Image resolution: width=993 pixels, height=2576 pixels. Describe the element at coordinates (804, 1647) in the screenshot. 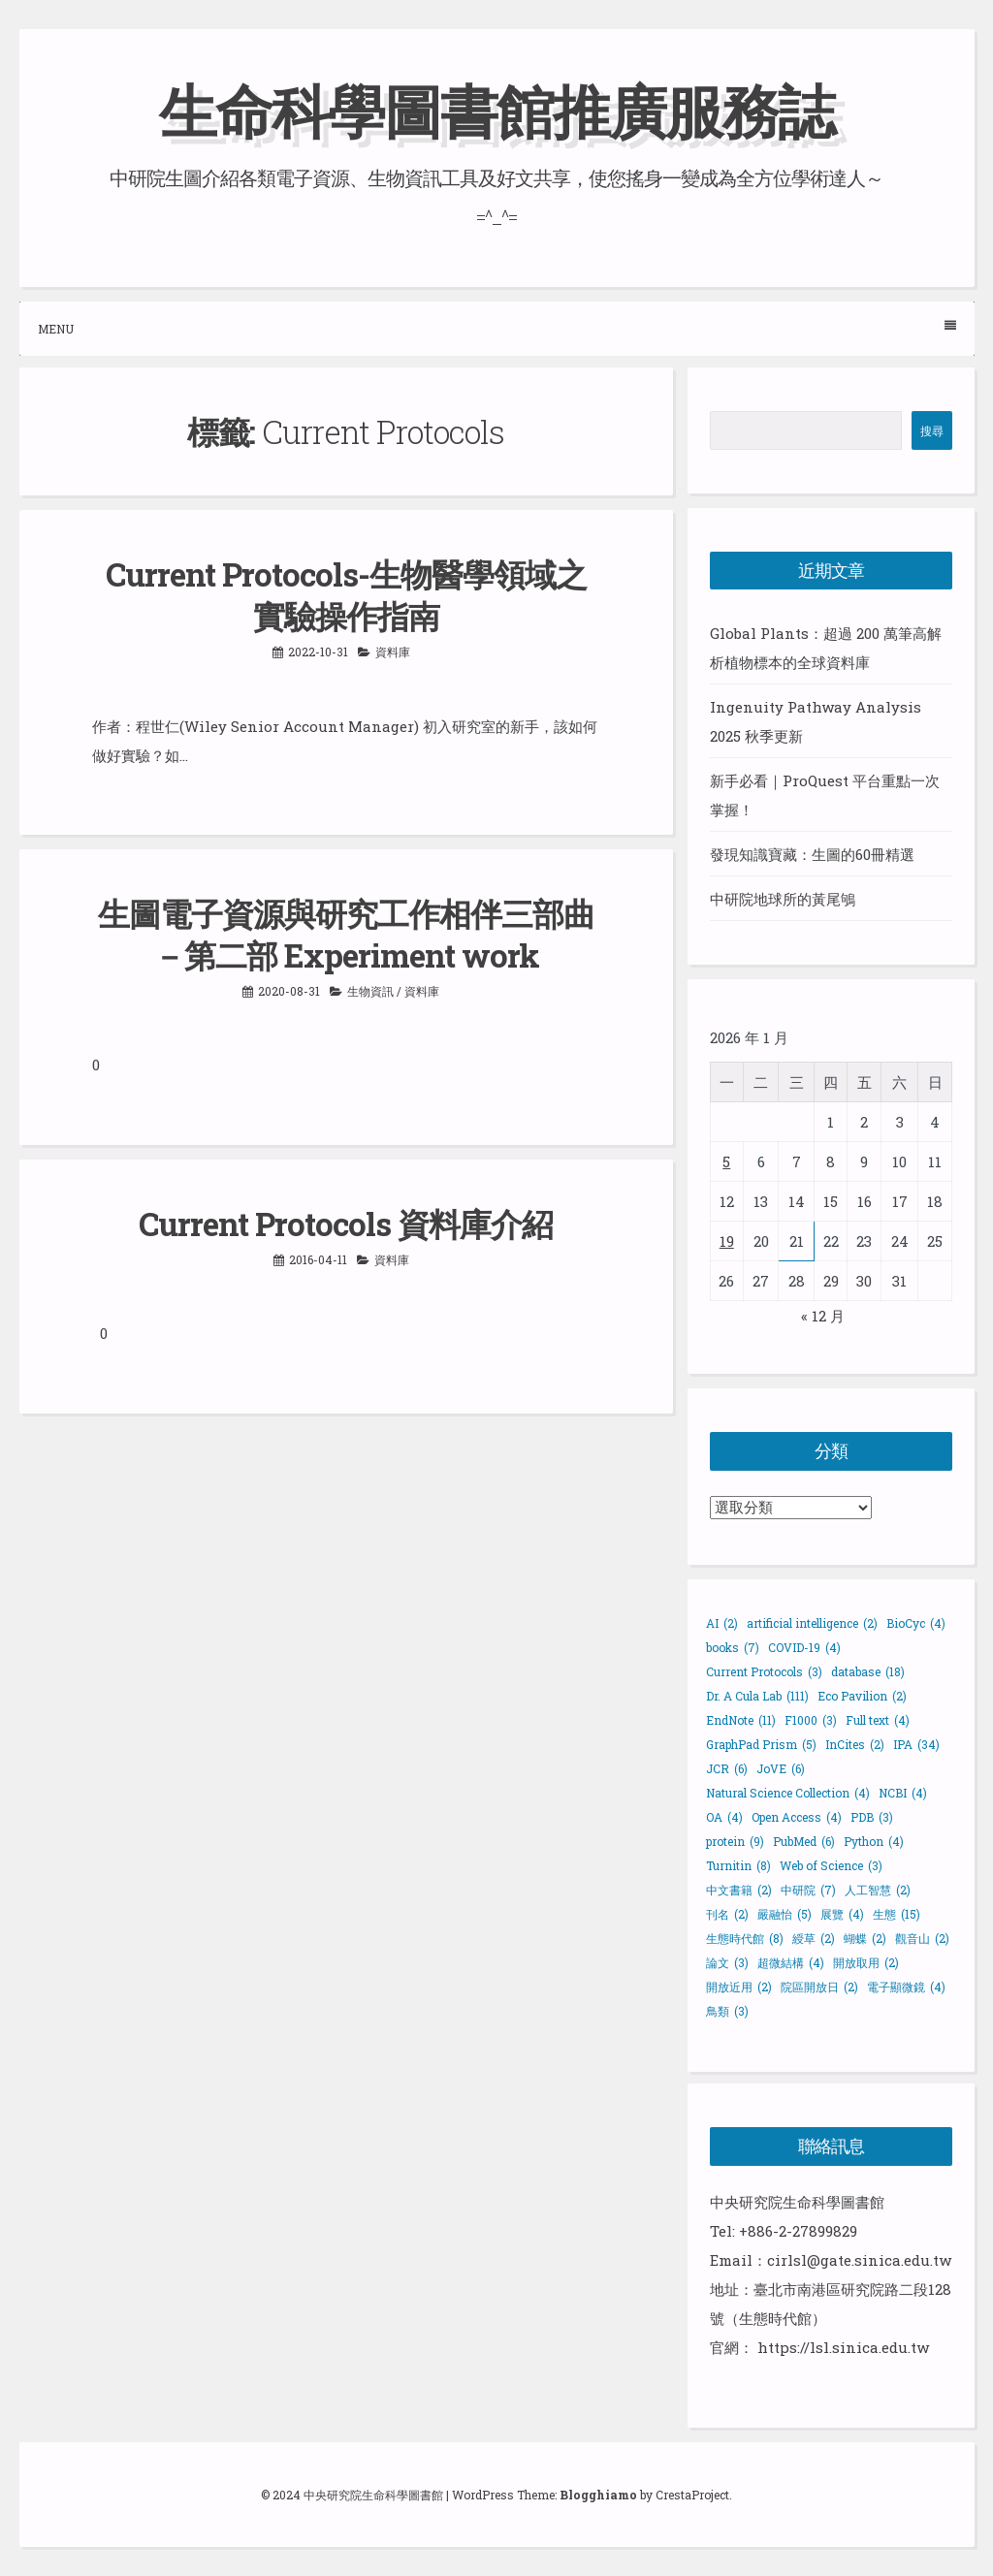

I see `COVID-19 [COVID-19 (4 個項目)]` at that location.